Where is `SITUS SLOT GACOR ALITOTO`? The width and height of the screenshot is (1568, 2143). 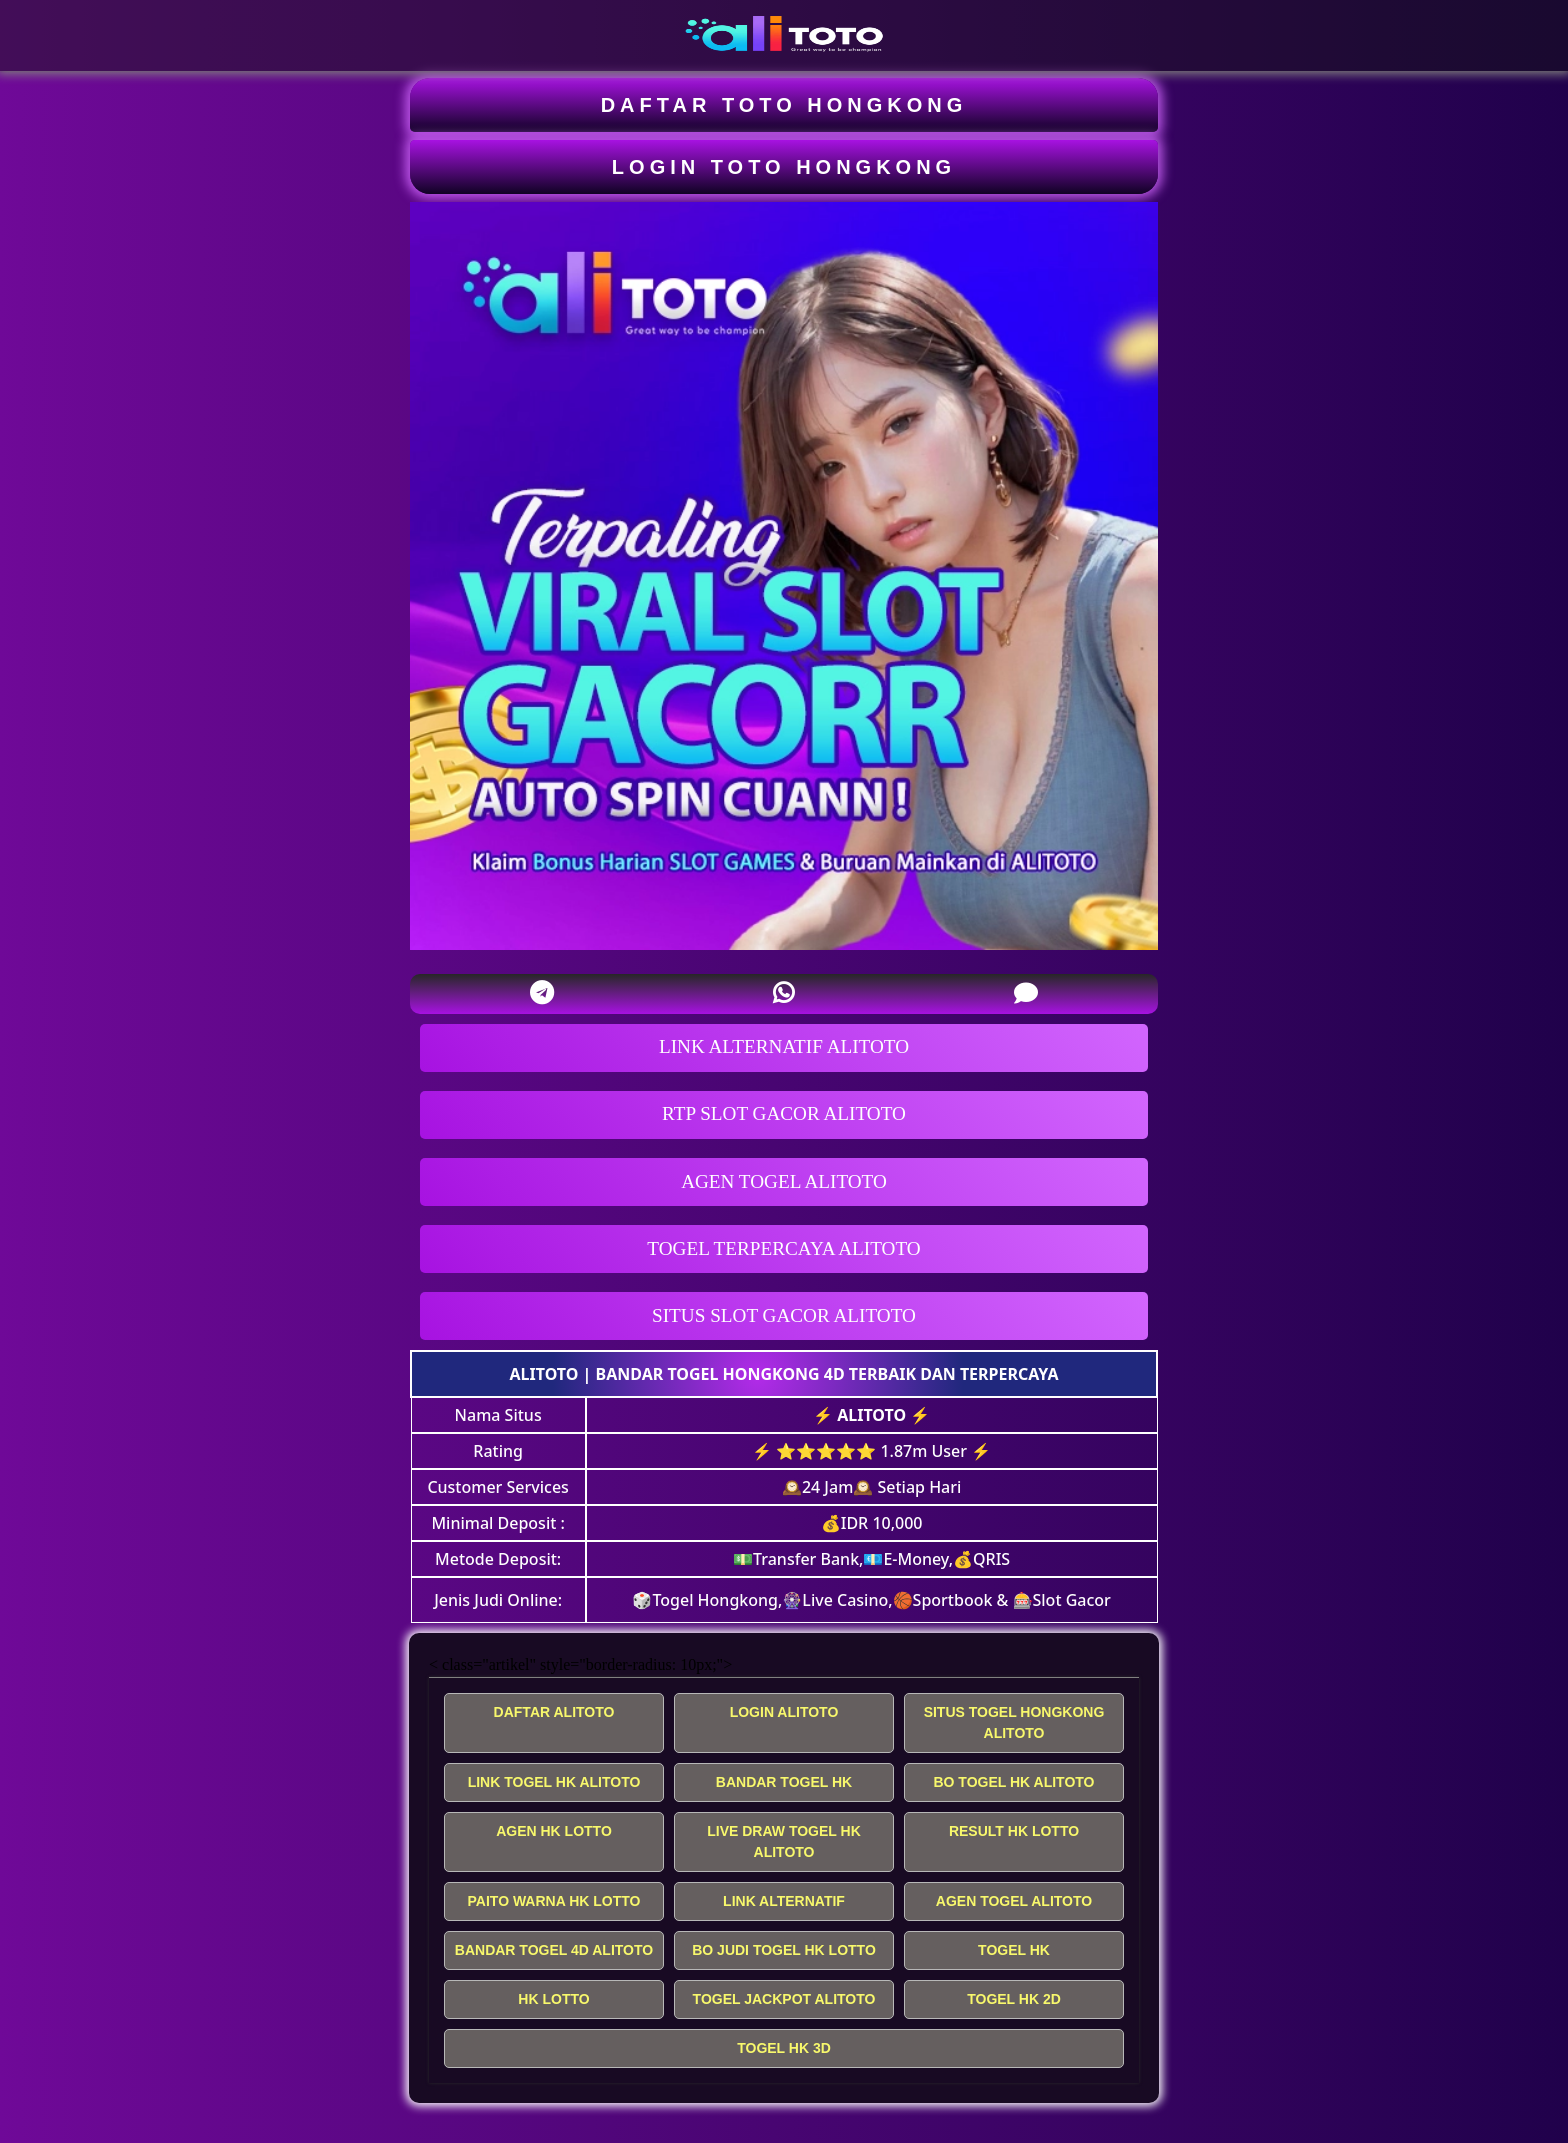
SITUS SLOT GACOR ALITOTO is located at coordinates (784, 1315).